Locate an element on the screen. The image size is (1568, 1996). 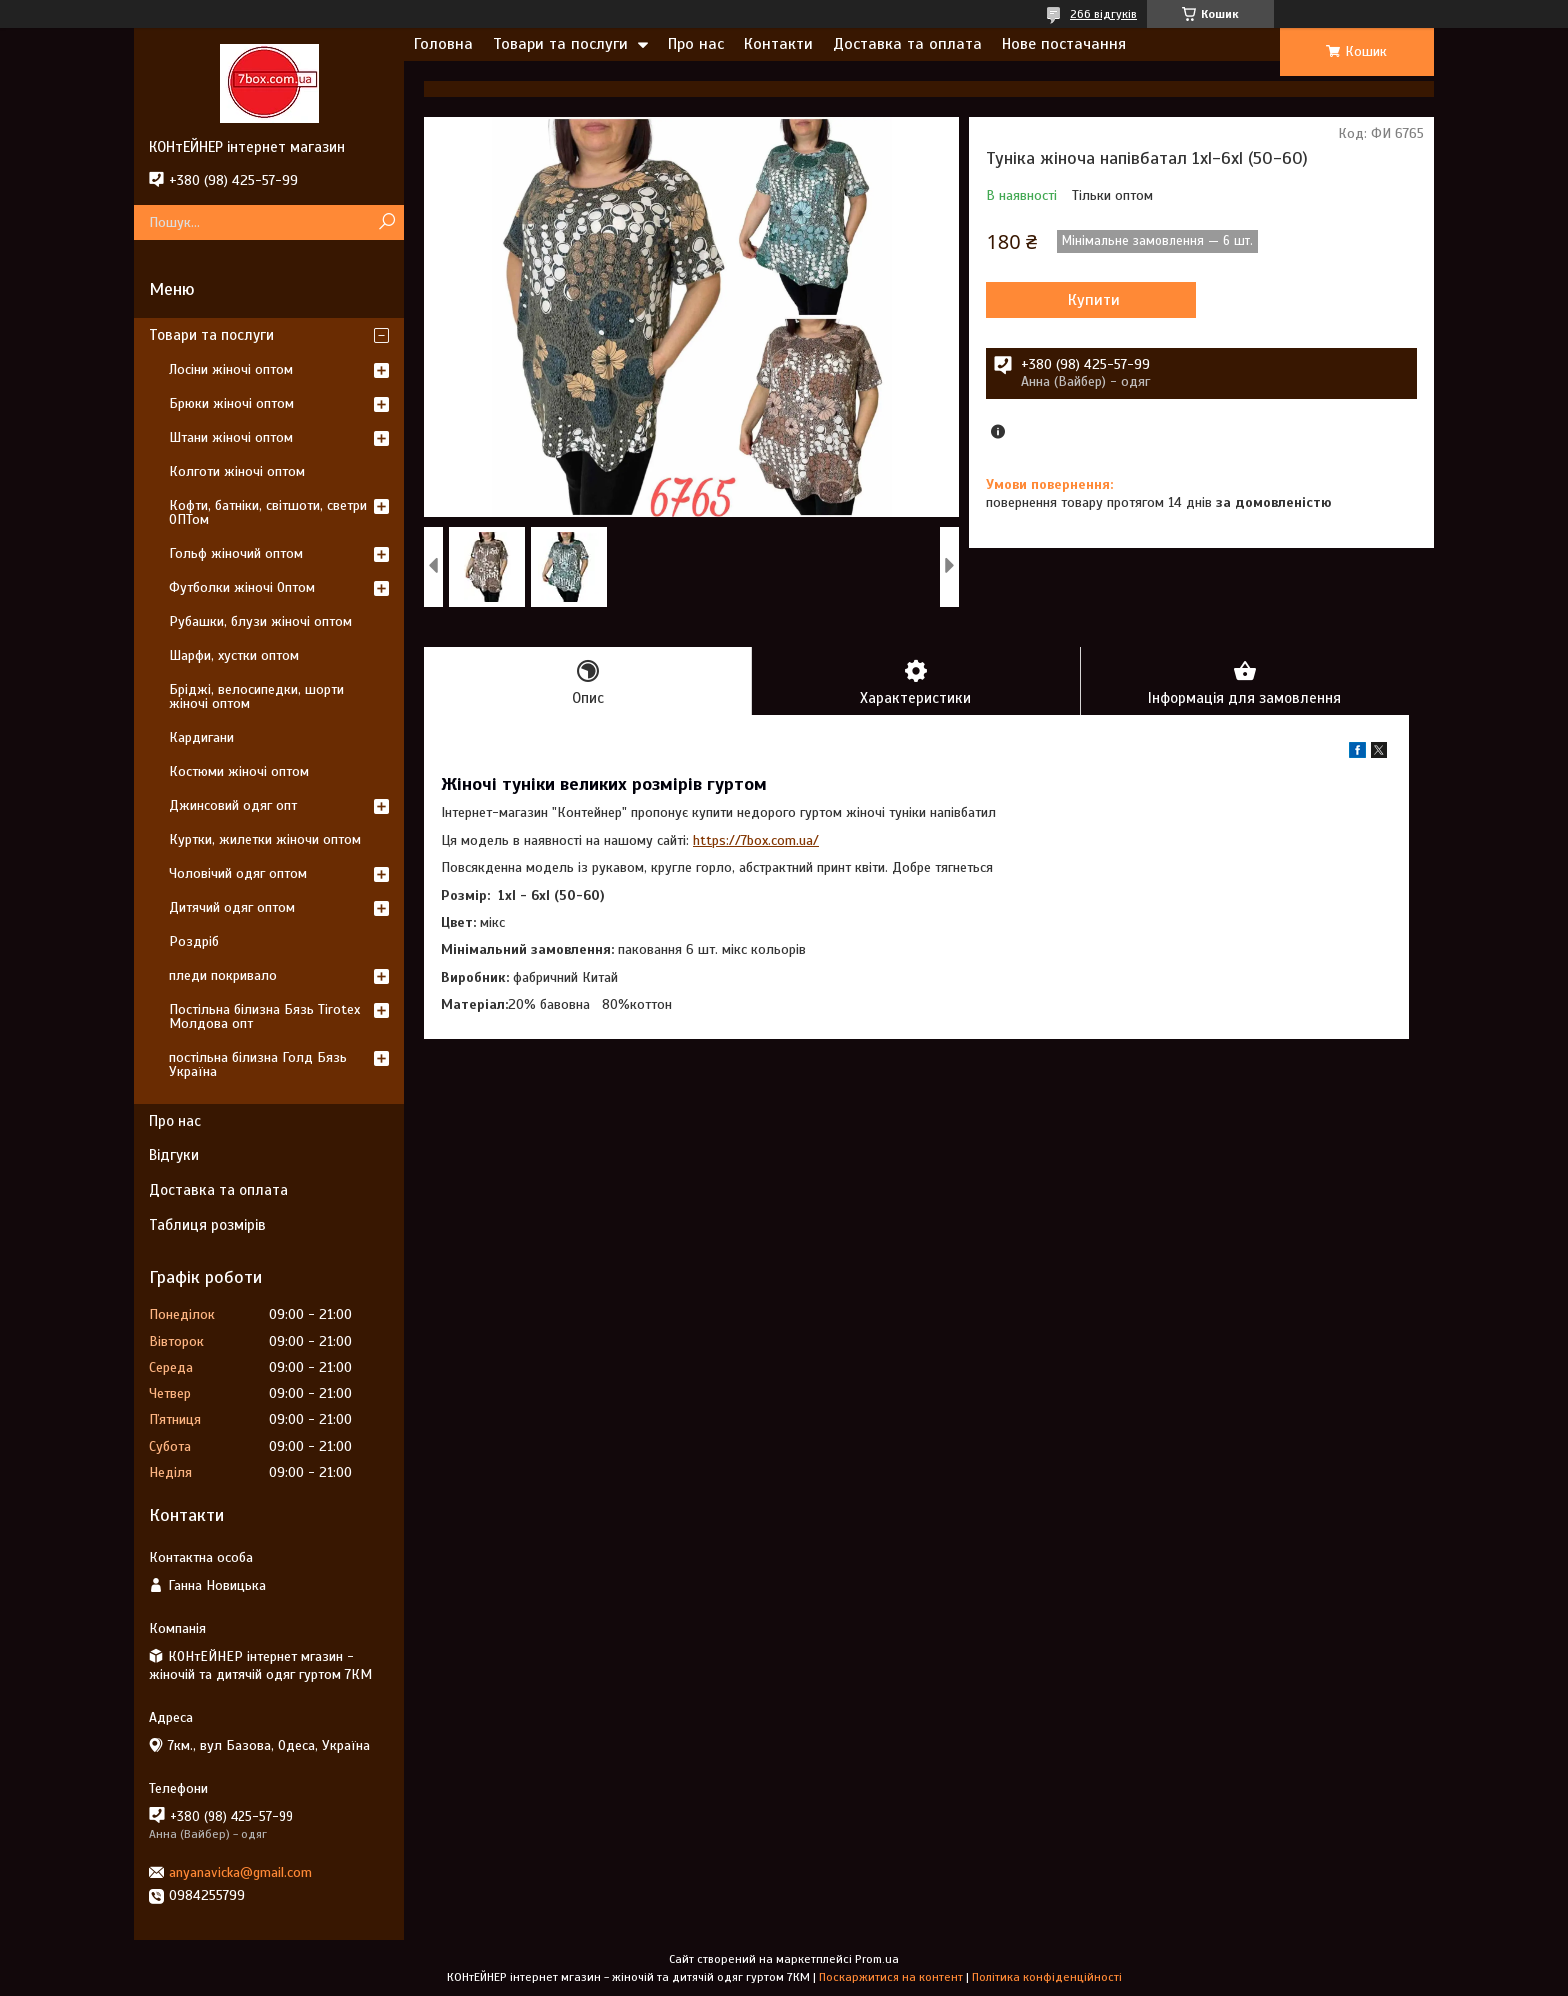
Постільна білизна Бязь Tirotex Молдова опт is located at coordinates (264, 1016).